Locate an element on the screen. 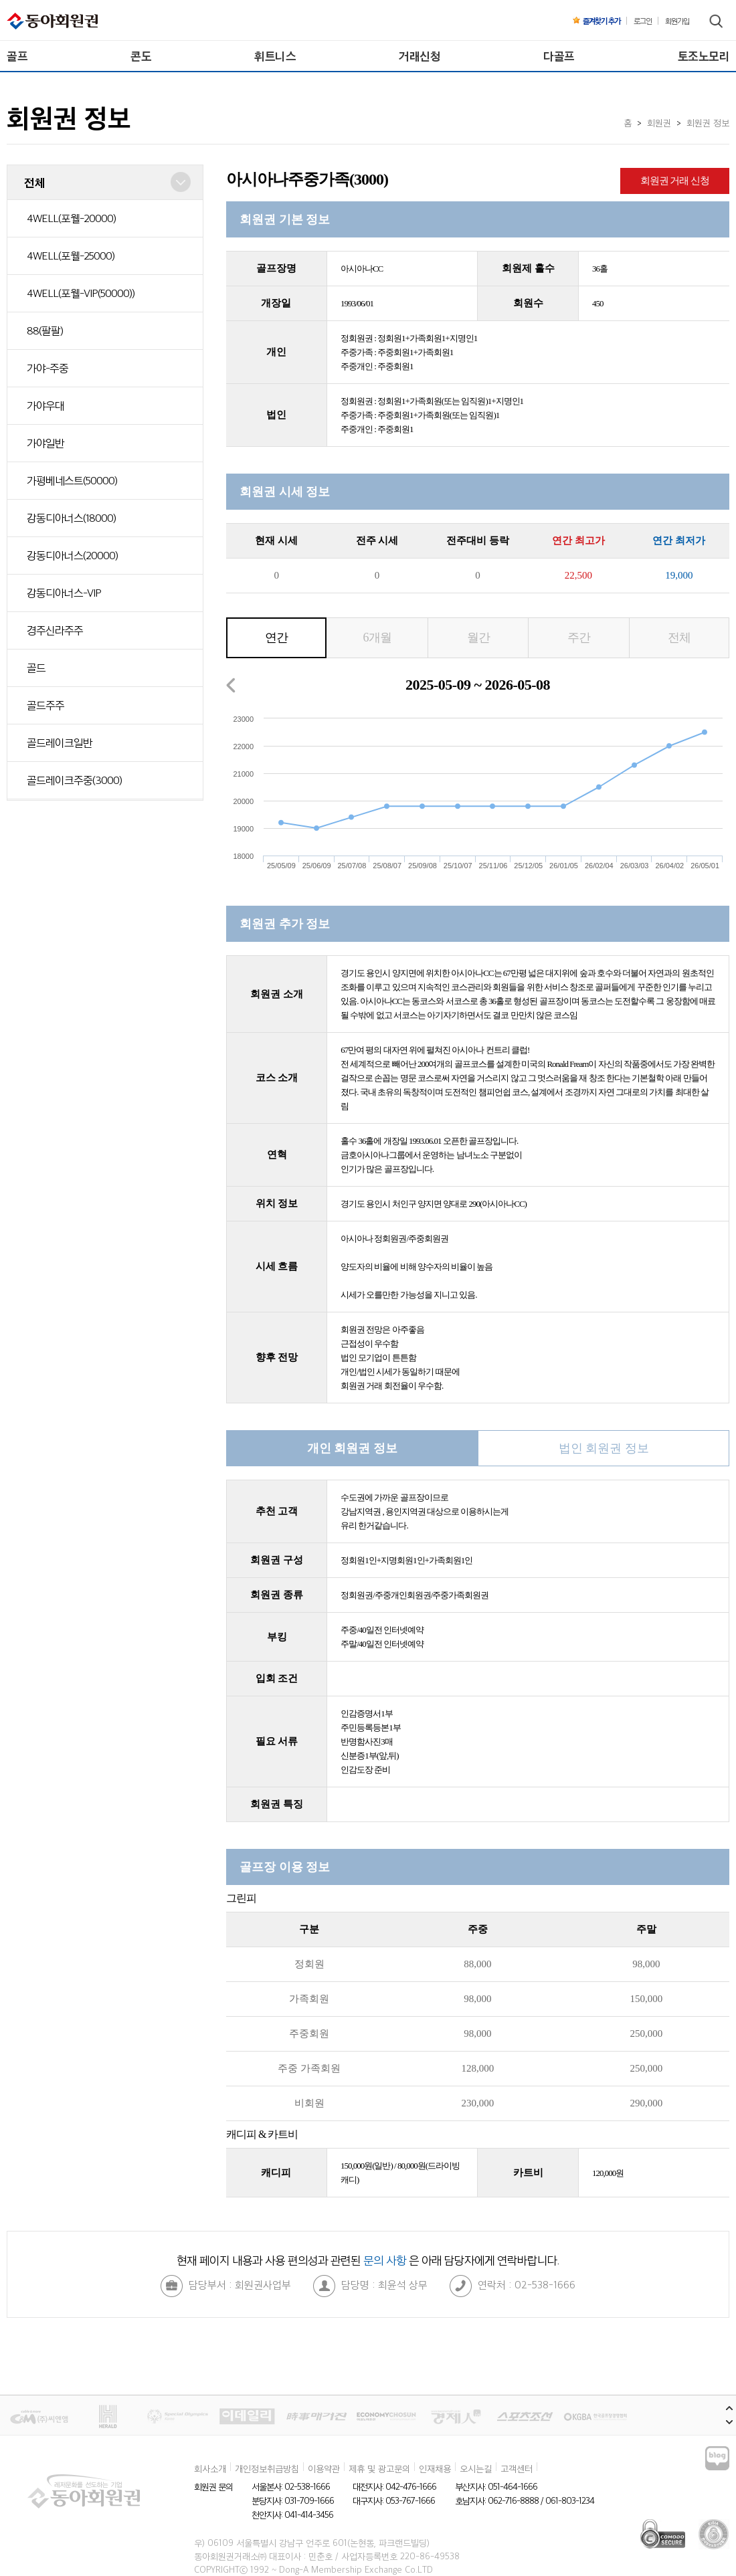 The image size is (736, 2576). 4WELL(포웰-25000) is located at coordinates (70, 255).